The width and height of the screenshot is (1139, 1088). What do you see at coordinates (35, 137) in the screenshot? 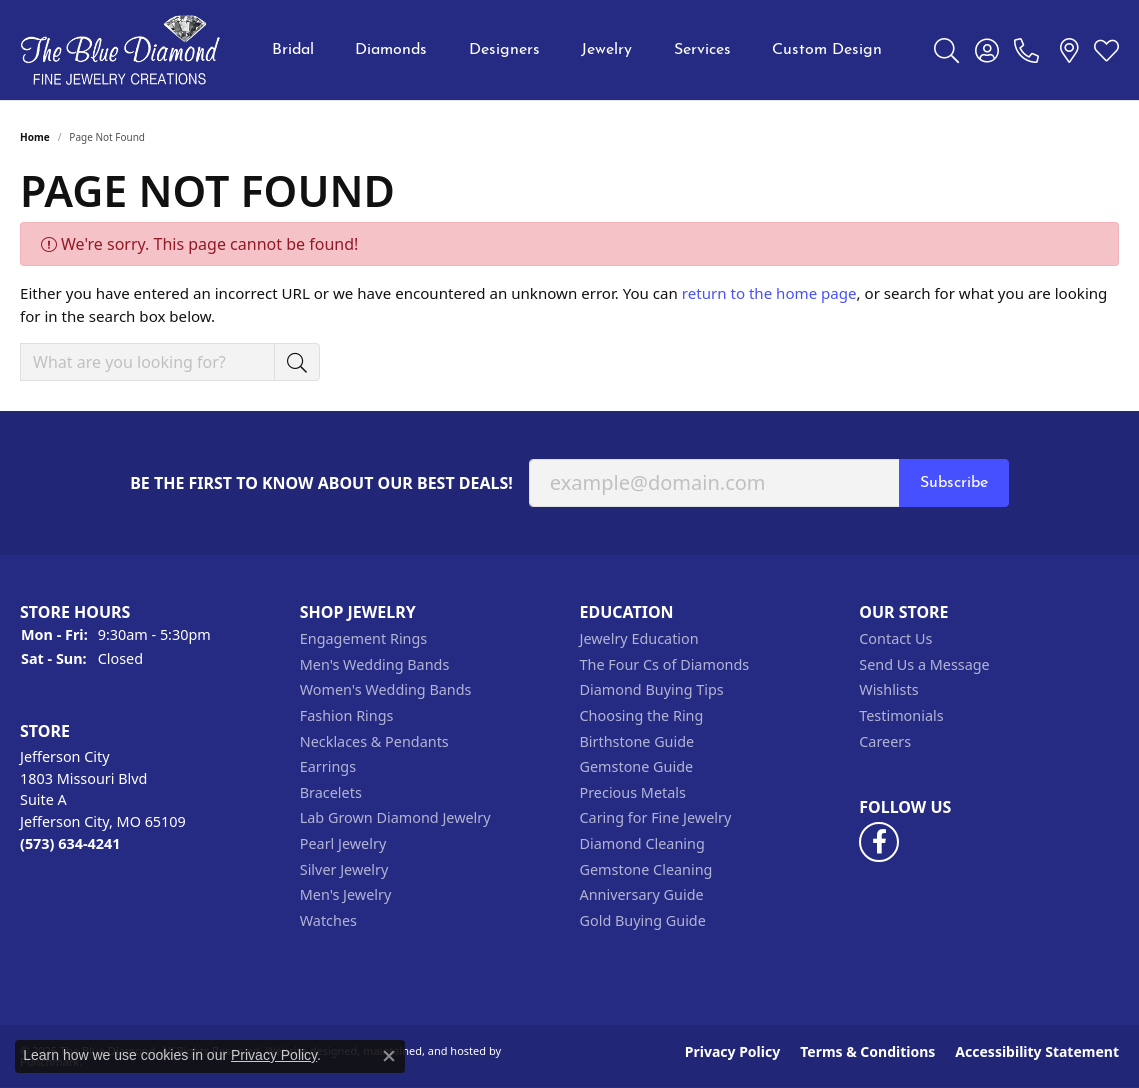
I see `Home` at bounding box center [35, 137].